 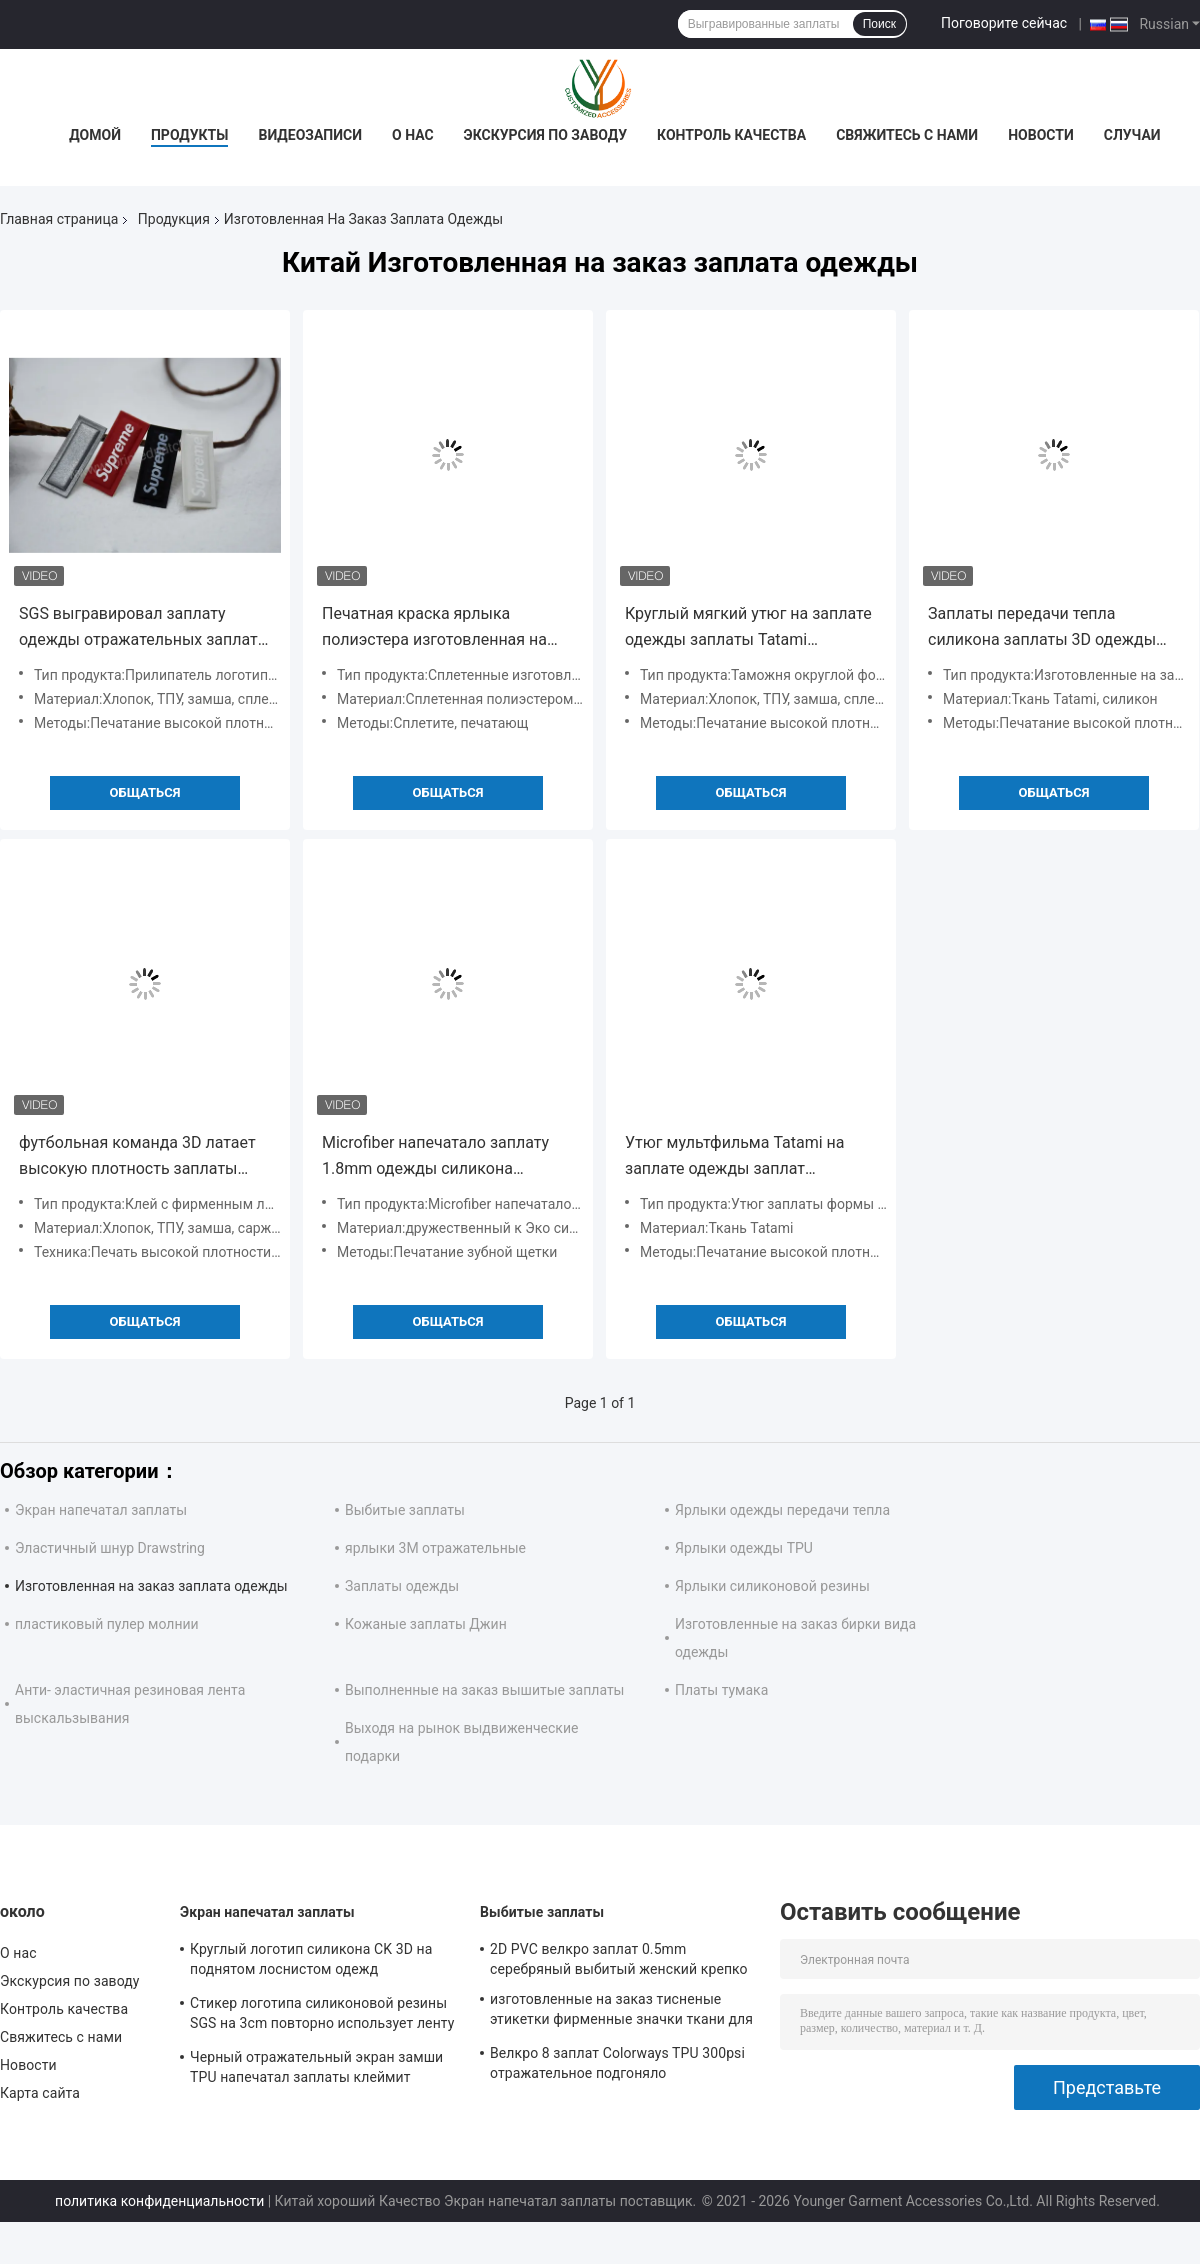 I want to click on Свяжитесь с нами, so click(x=907, y=135).